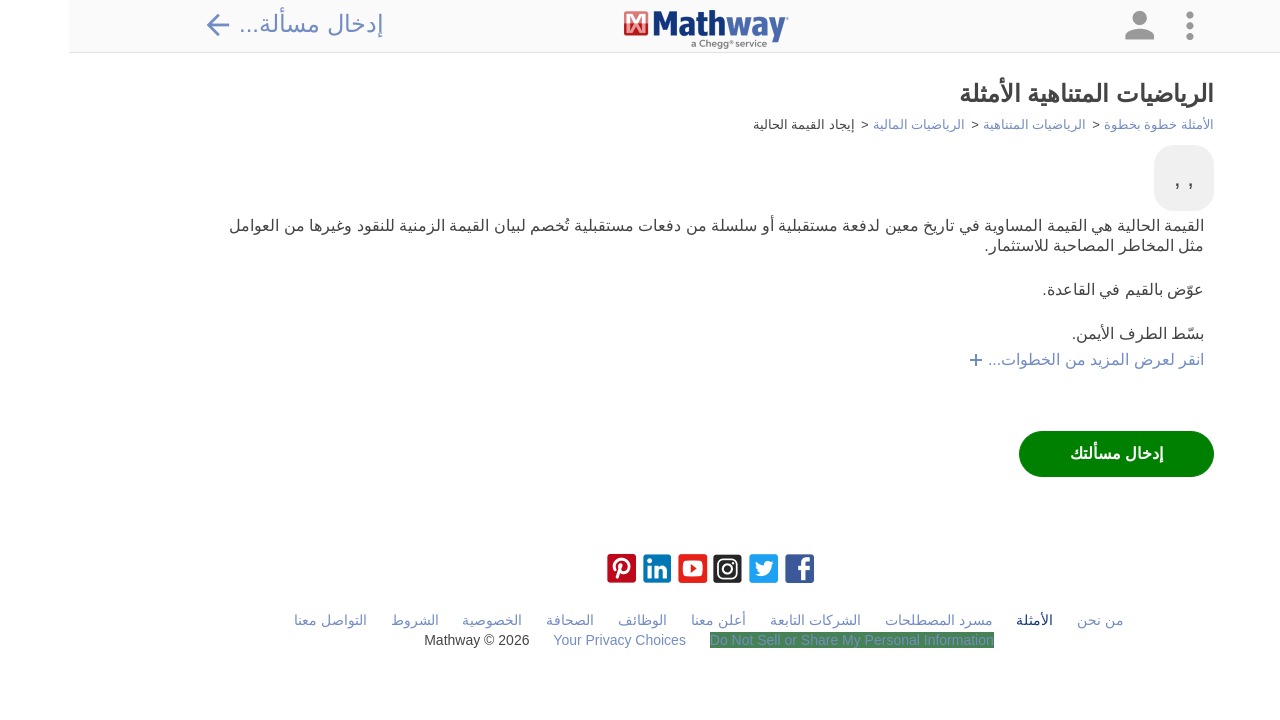 The height and width of the screenshot is (720, 1280). Describe the element at coordinates (965, 620) in the screenshot. I see `الأمثلة` at that location.